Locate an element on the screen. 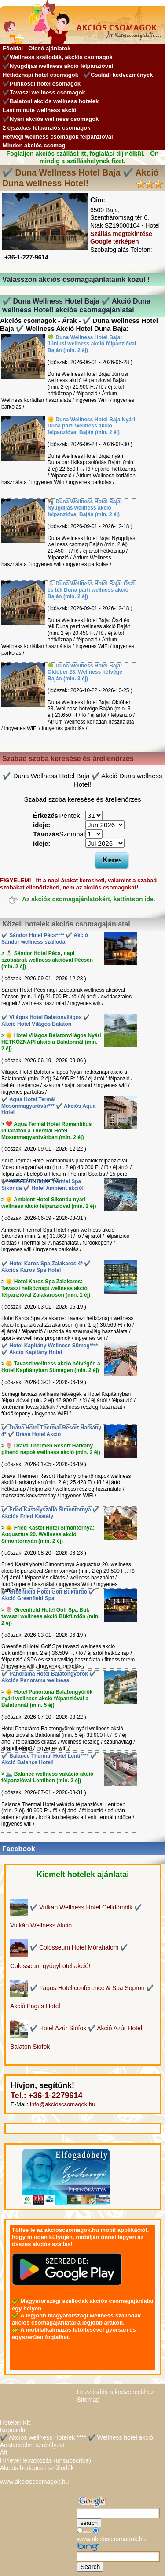 This screenshot has width=165, height=2576. Hírlevél leiratkozás (unsubscribe) is located at coordinates (45, 2460).